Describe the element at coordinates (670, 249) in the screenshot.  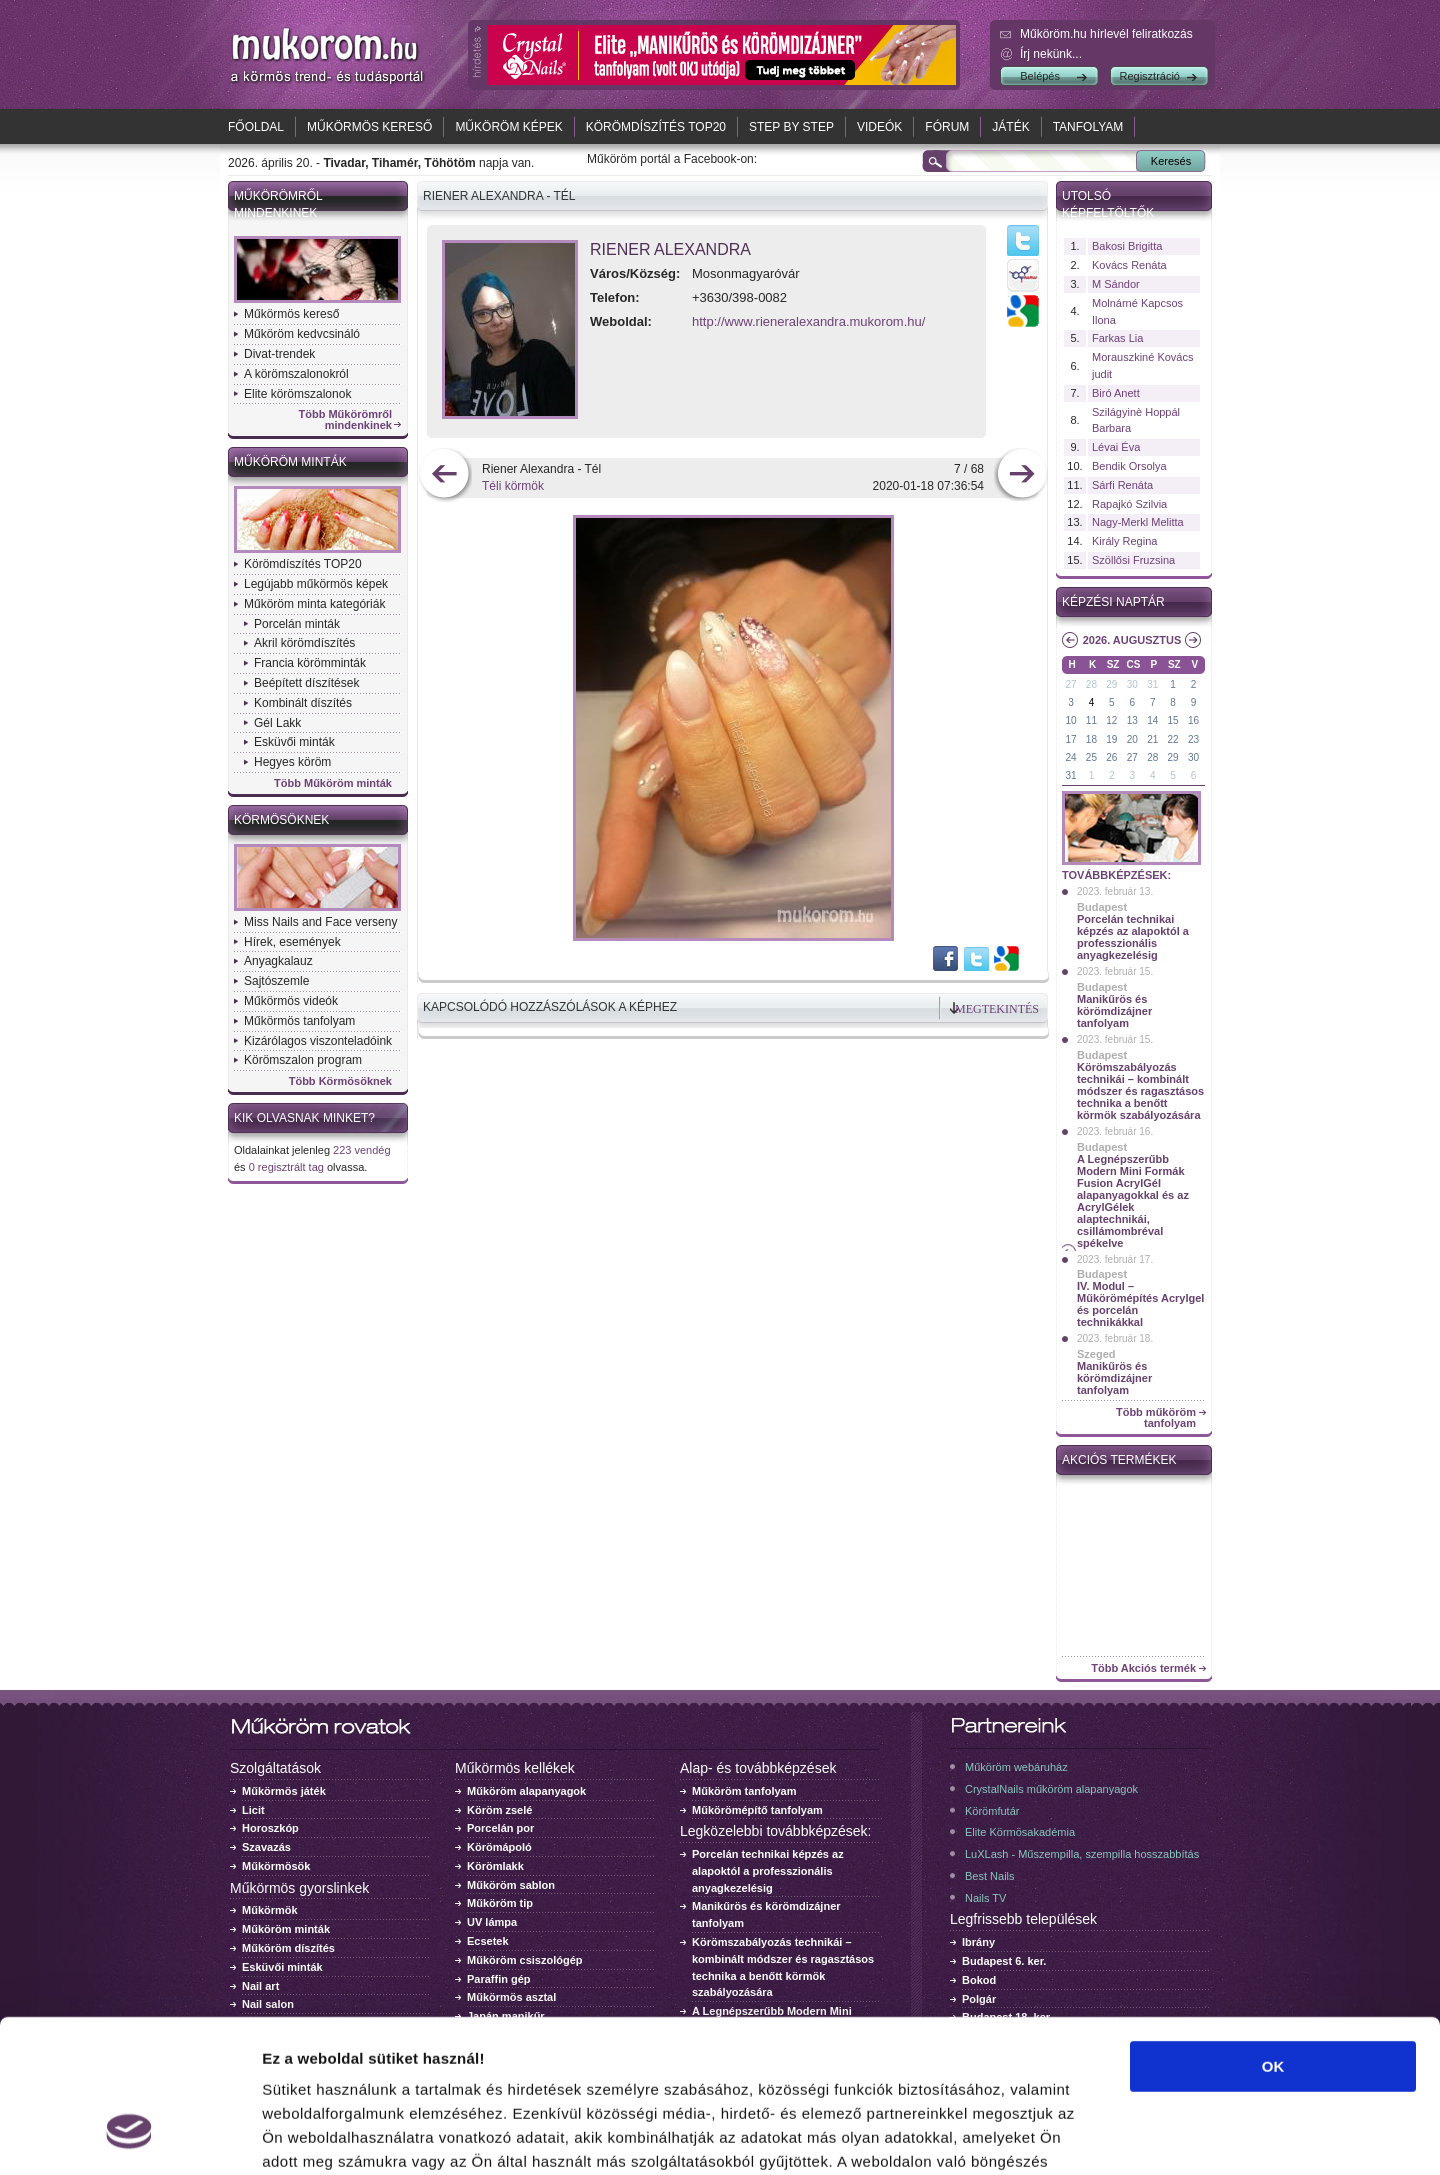
I see `Riener Alexandra` at that location.